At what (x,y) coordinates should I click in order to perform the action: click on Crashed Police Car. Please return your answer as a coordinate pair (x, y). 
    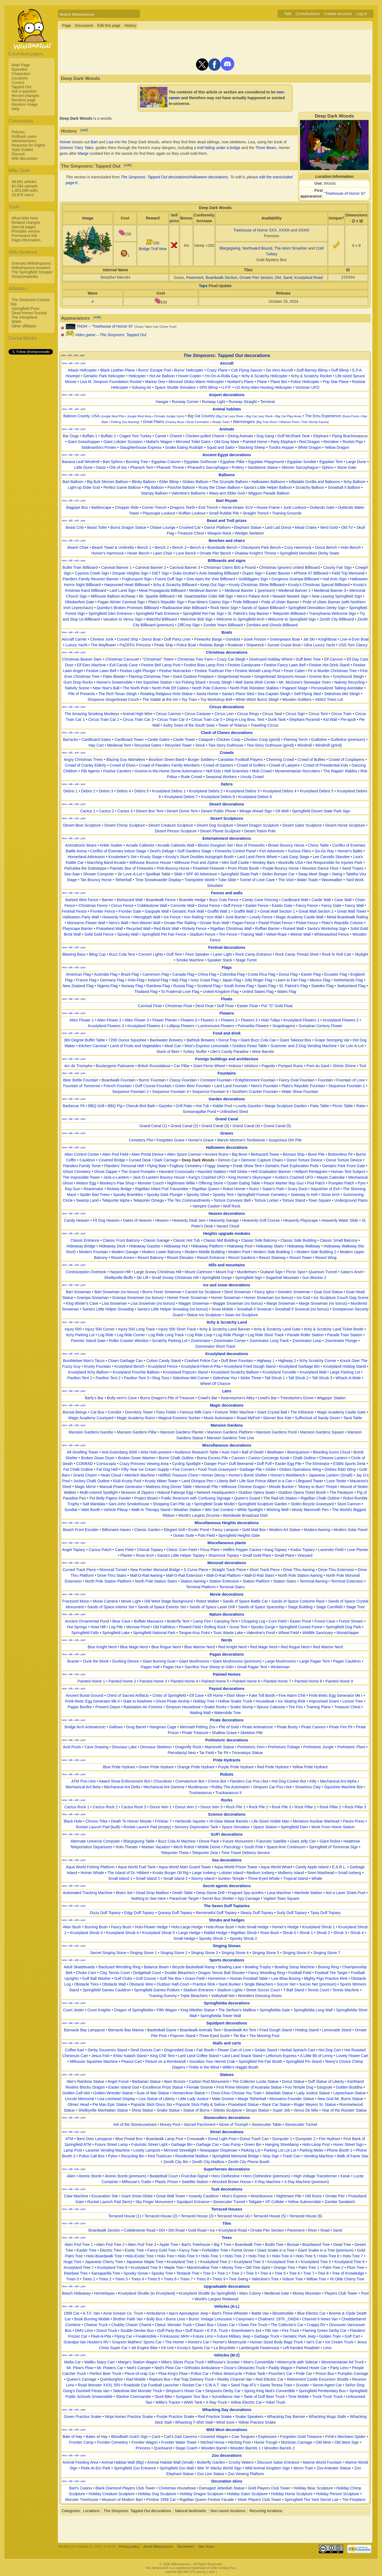
    Looking at the image, I should click on (201, 1360).